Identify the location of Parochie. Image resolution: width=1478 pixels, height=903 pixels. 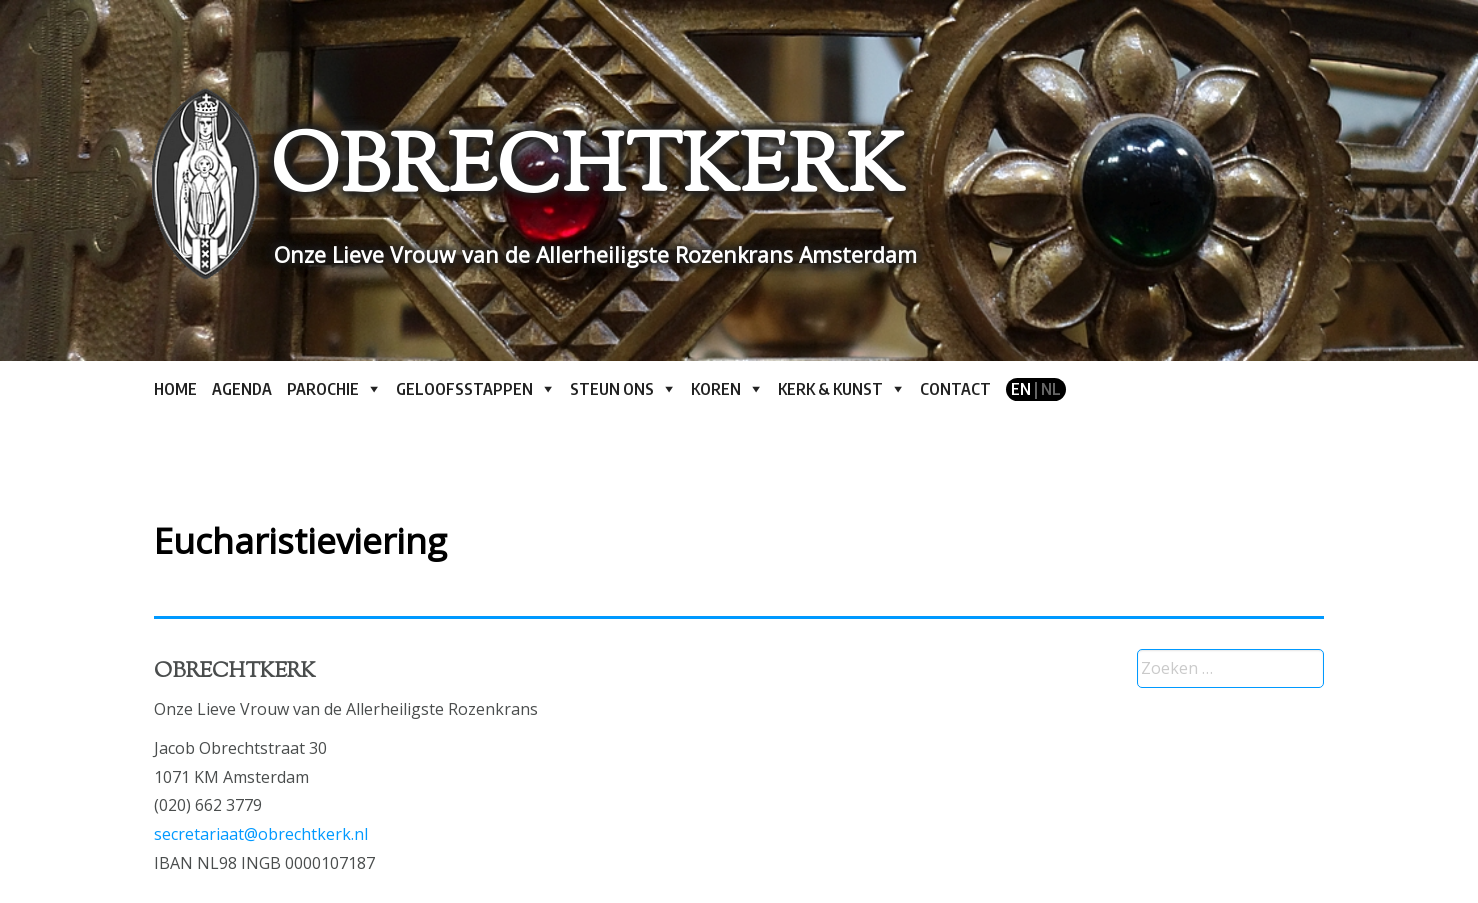
(323, 389).